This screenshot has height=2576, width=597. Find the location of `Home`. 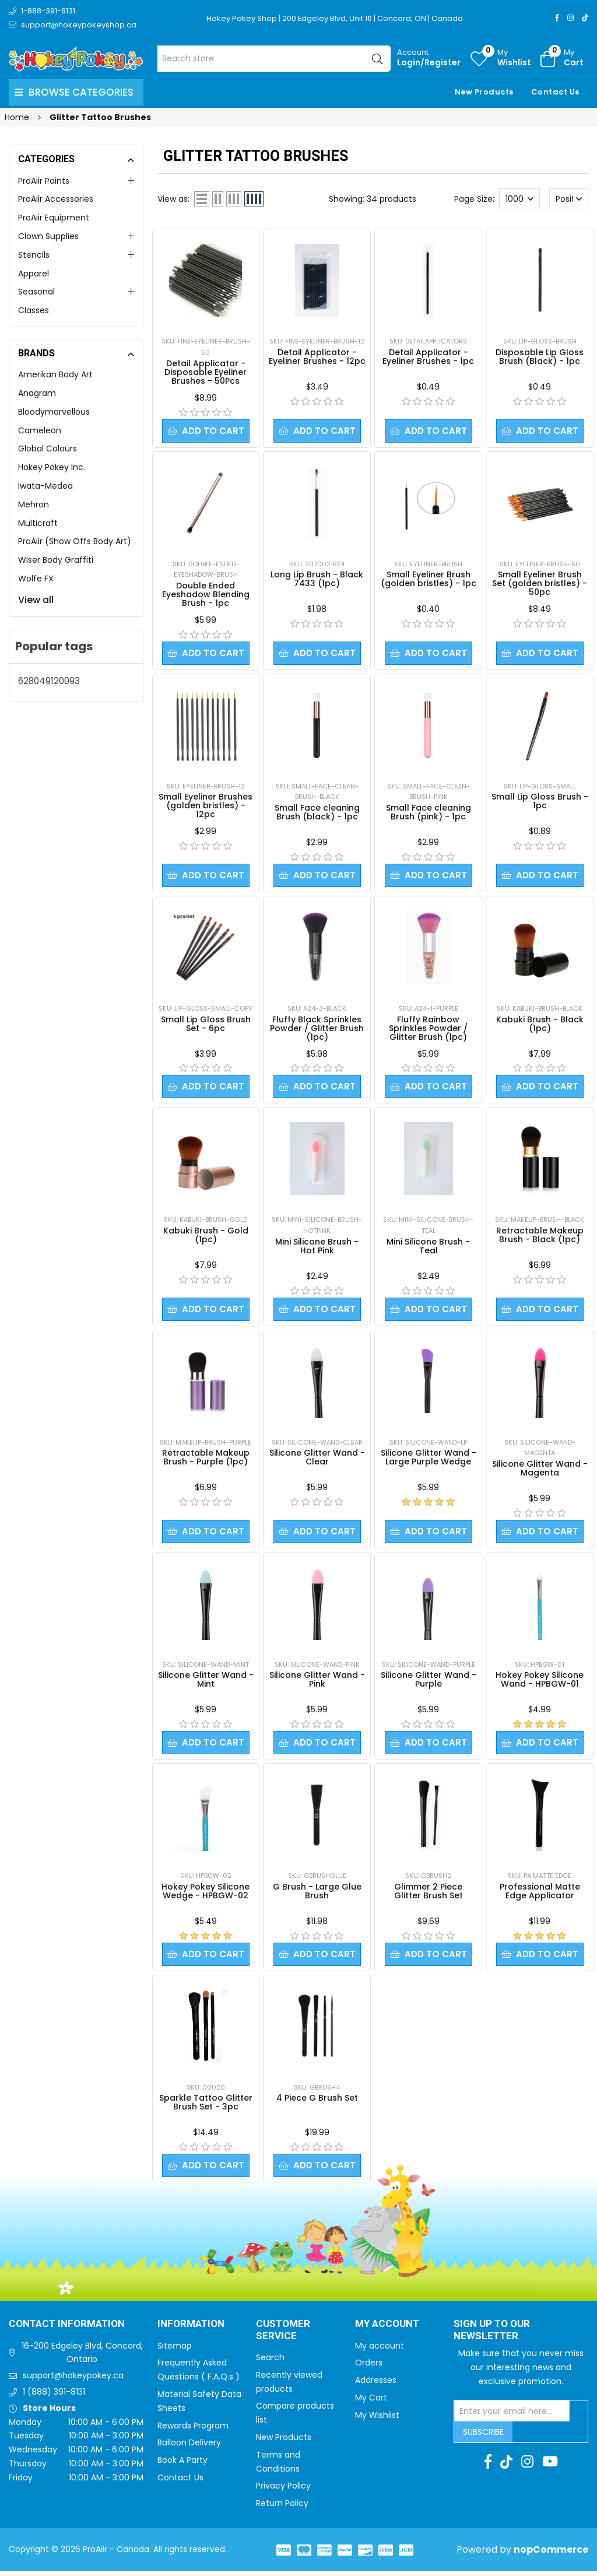

Home is located at coordinates (17, 117).